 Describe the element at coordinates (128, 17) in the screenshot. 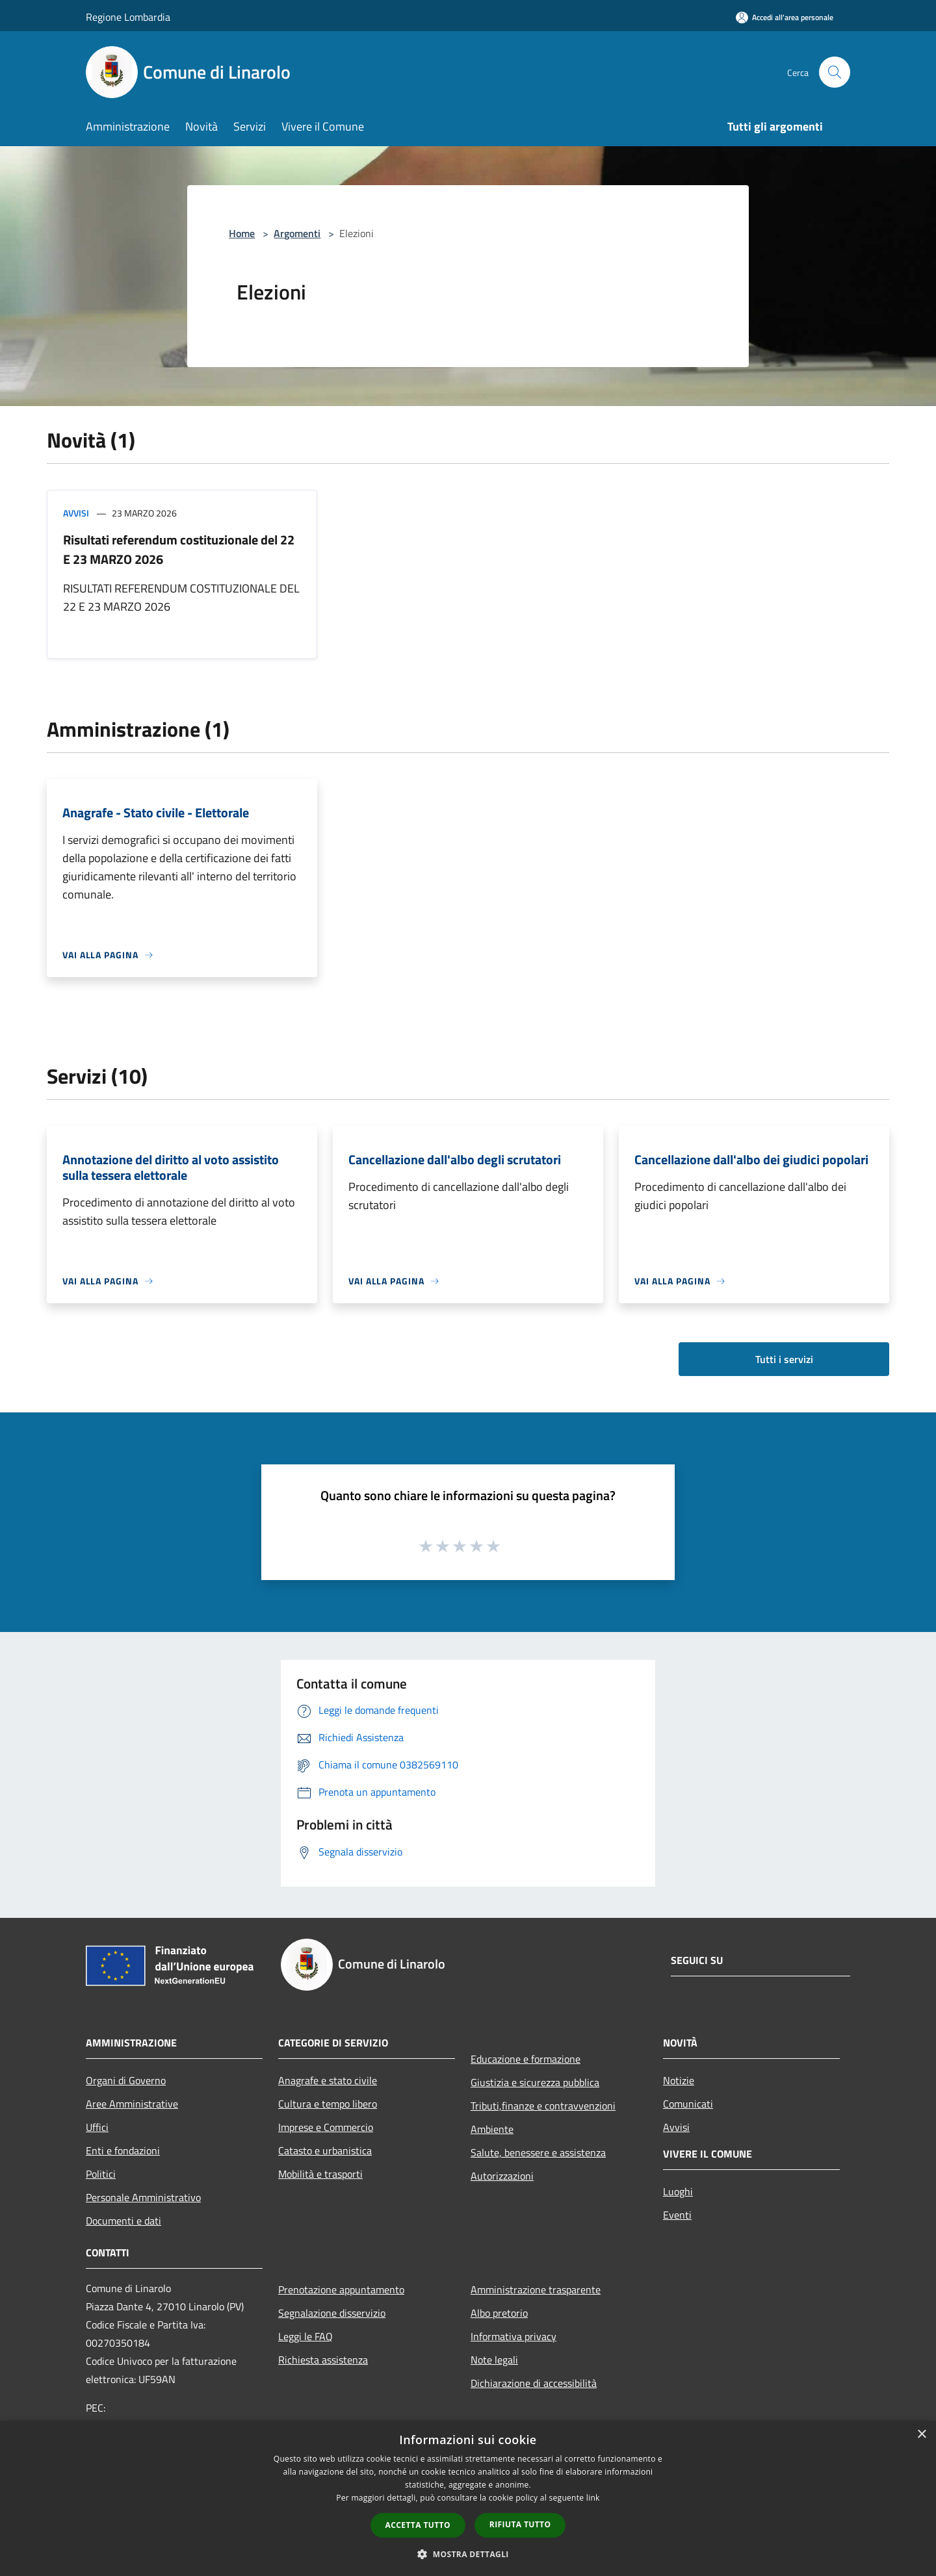

I see `Regione Lombardia` at that location.